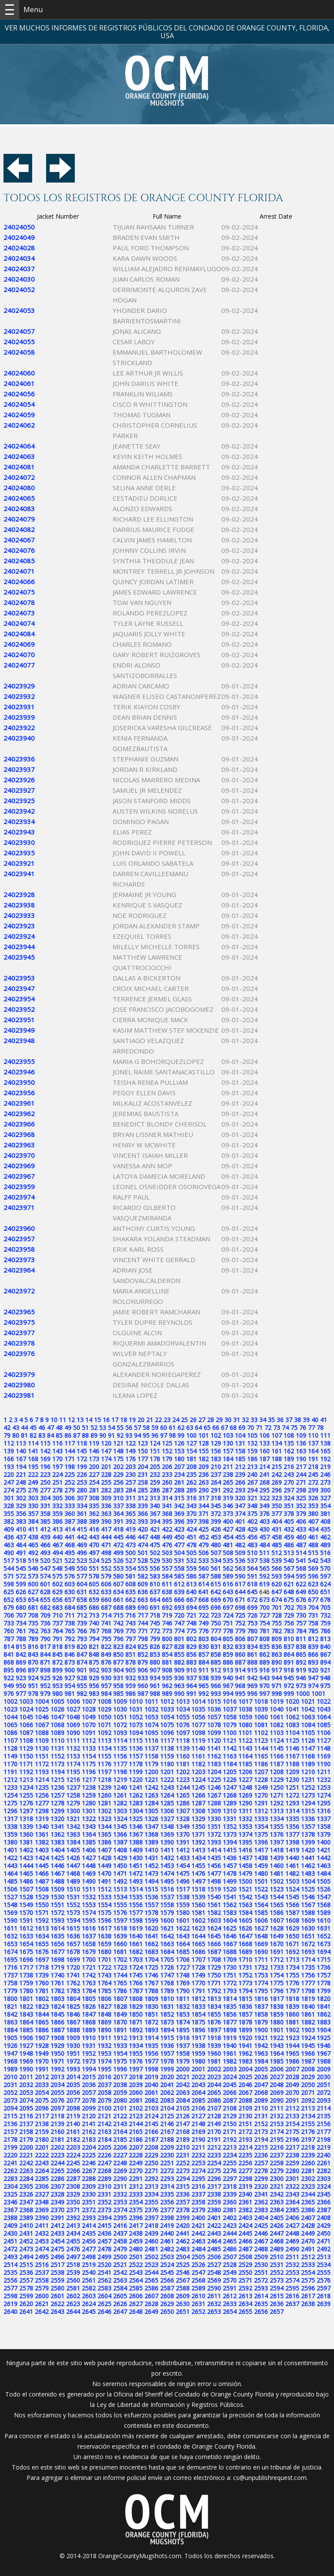 This screenshot has height=2576, width=334. Describe the element at coordinates (154, 1427) in the screenshot. I see `59` at that location.